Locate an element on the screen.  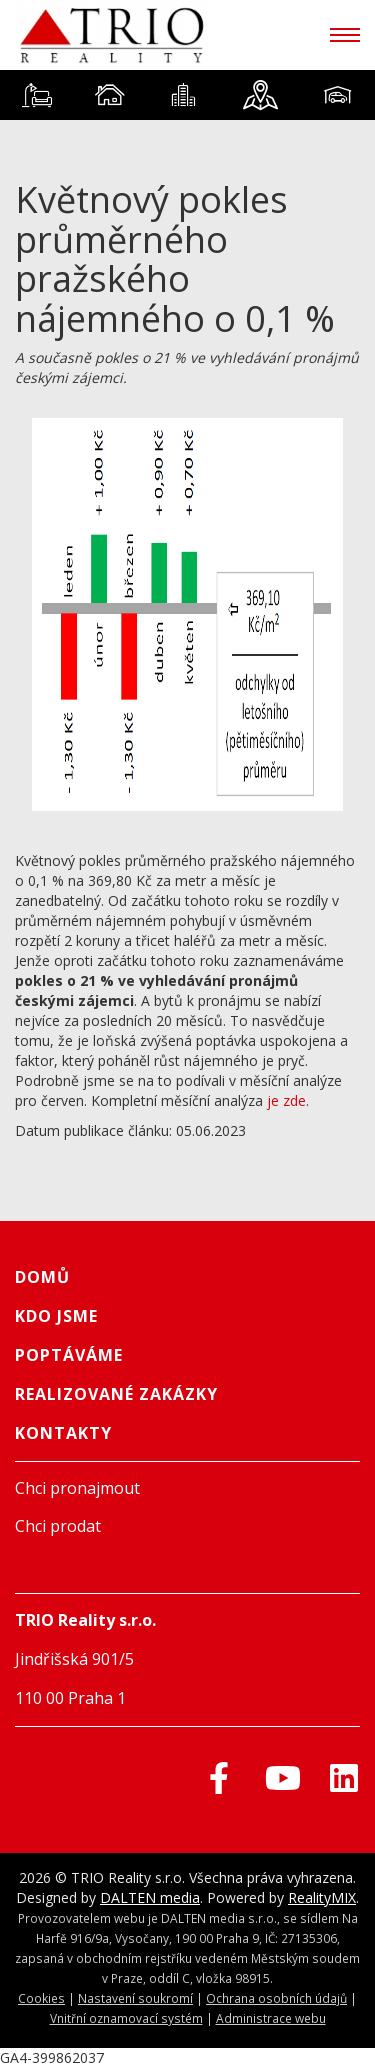
Administrace webu is located at coordinates (271, 2018).